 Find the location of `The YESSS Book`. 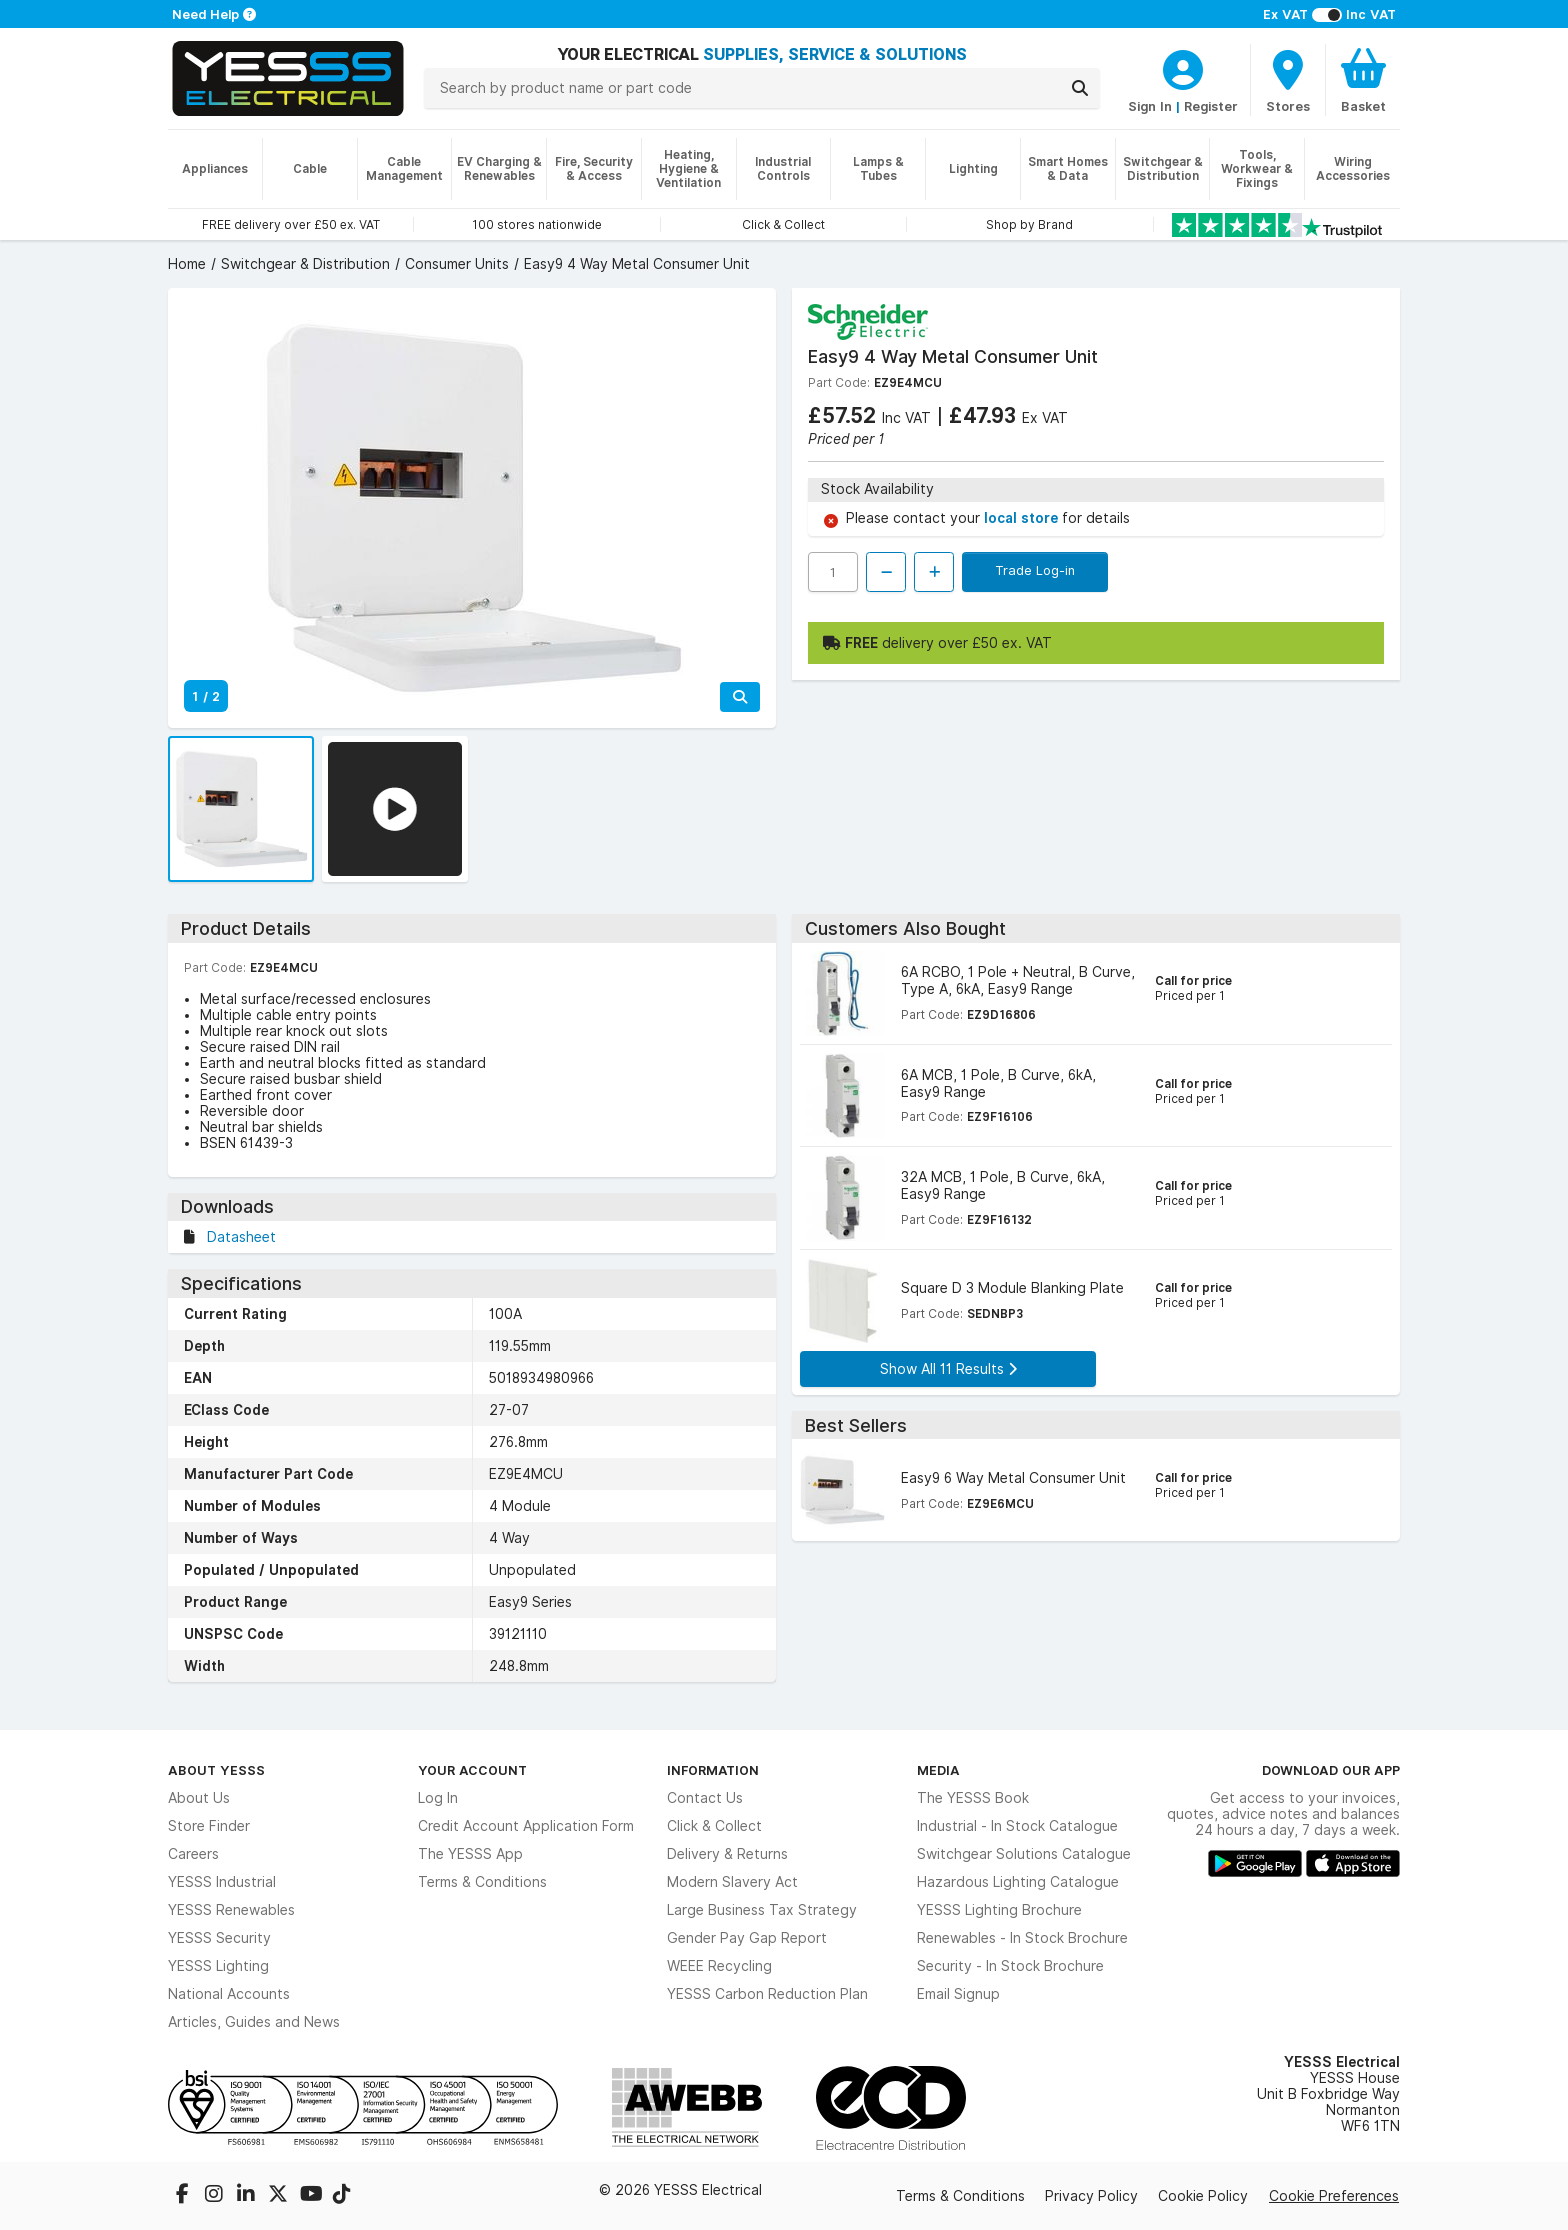

The YESSS Book is located at coordinates (973, 1798).